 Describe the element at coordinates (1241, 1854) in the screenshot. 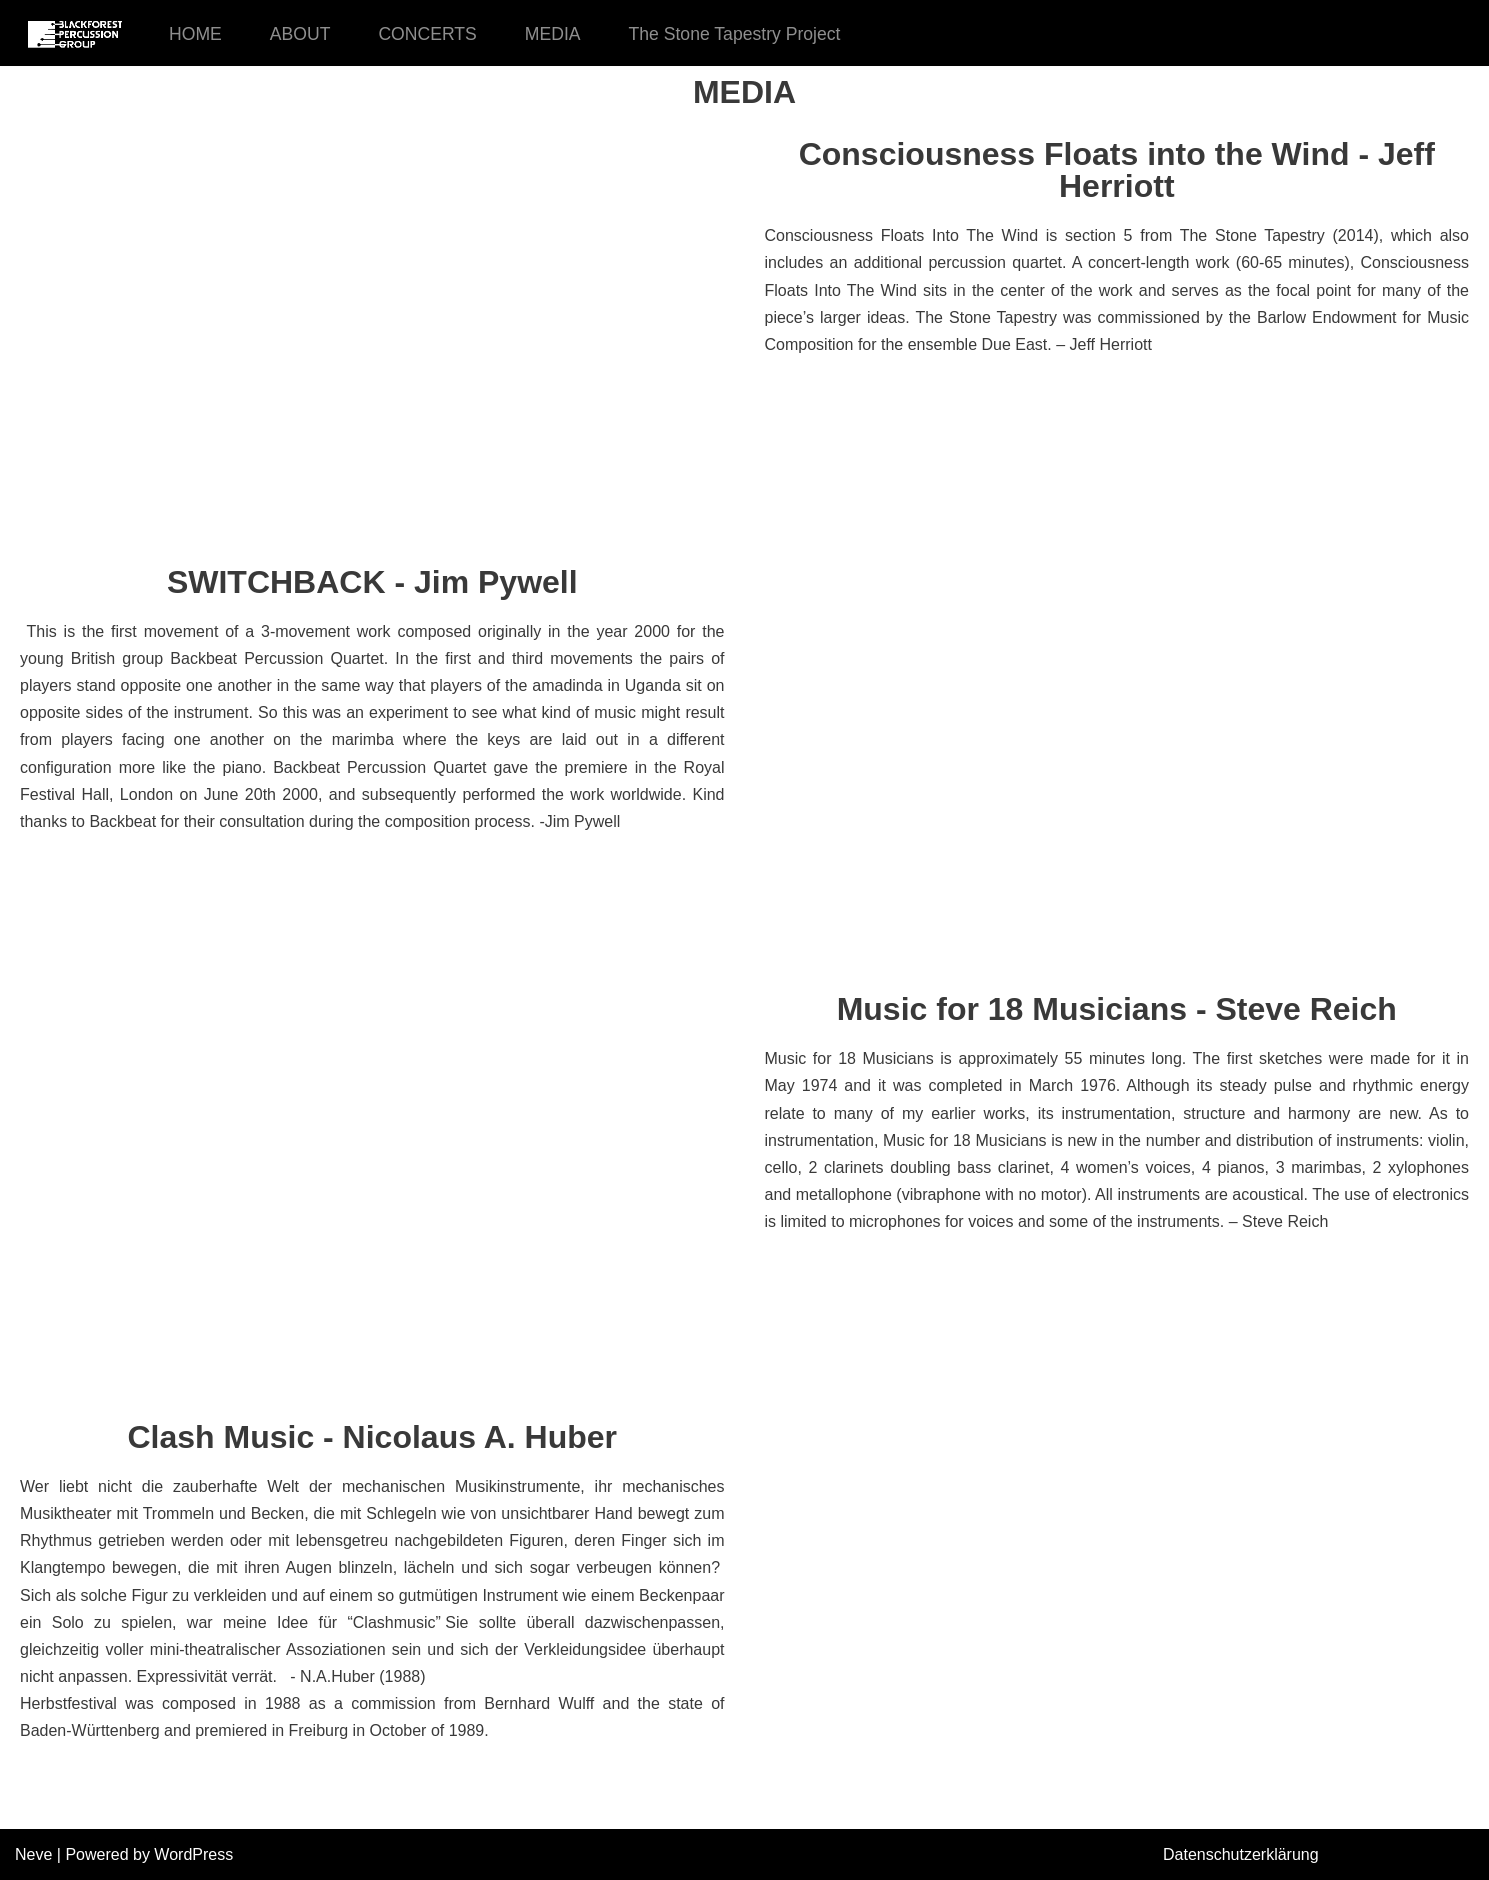

I see `Datenschutzerklärung` at that location.